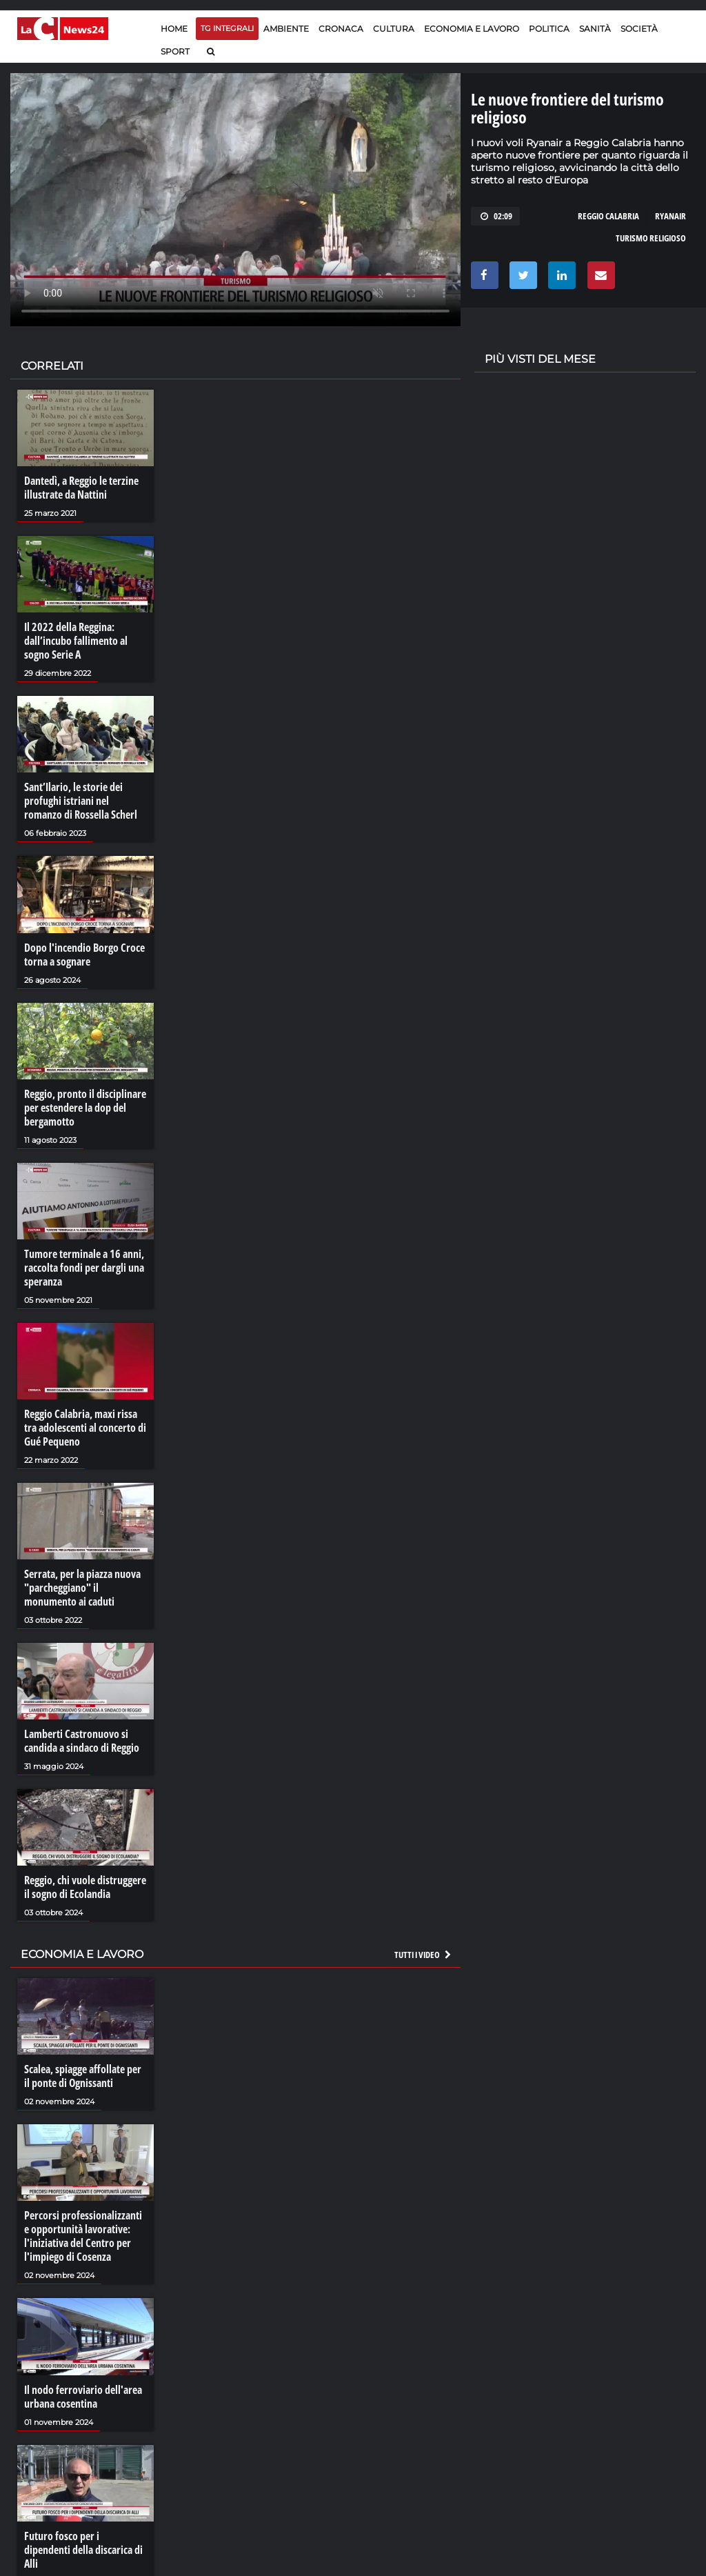 The height and width of the screenshot is (2576, 706). I want to click on Home, so click(174, 28).